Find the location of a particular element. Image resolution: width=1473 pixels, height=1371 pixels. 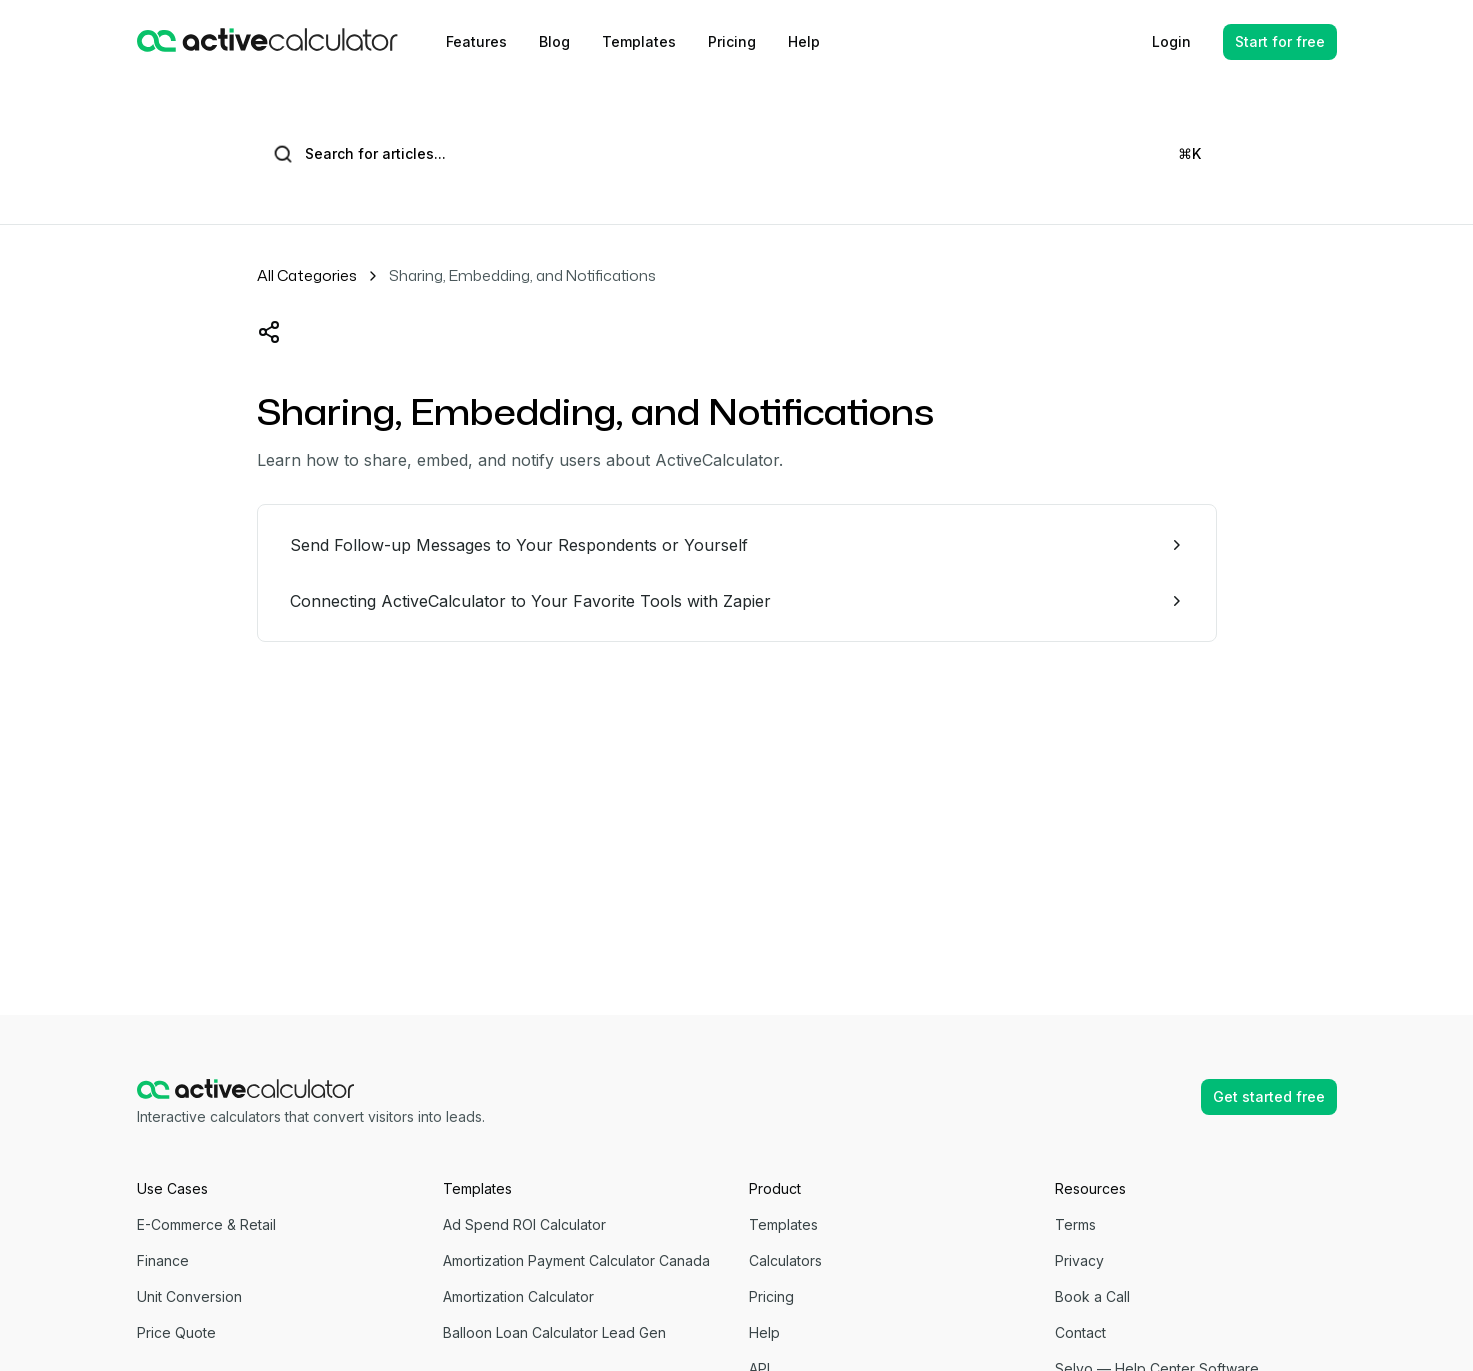

Finance is located at coordinates (163, 1260).